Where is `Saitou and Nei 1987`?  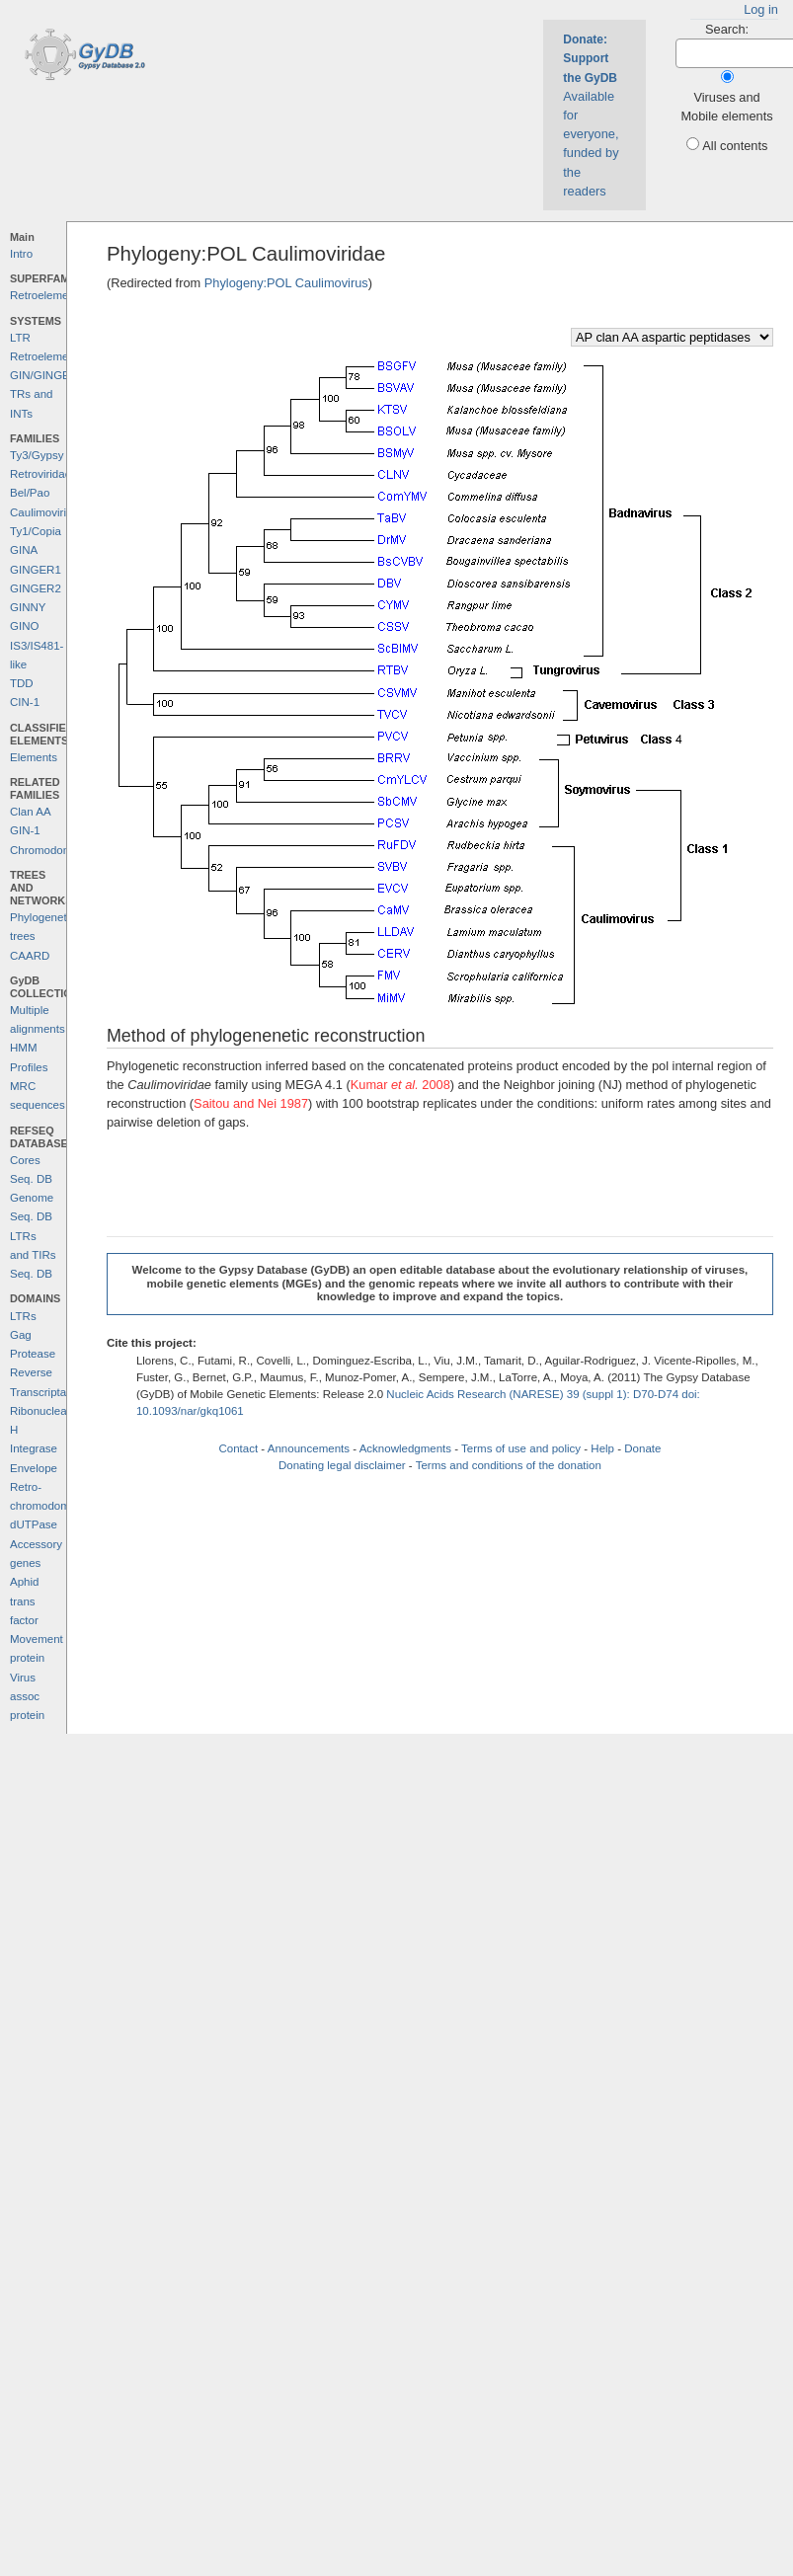
Saitou and Nei 1987 is located at coordinates (251, 1103).